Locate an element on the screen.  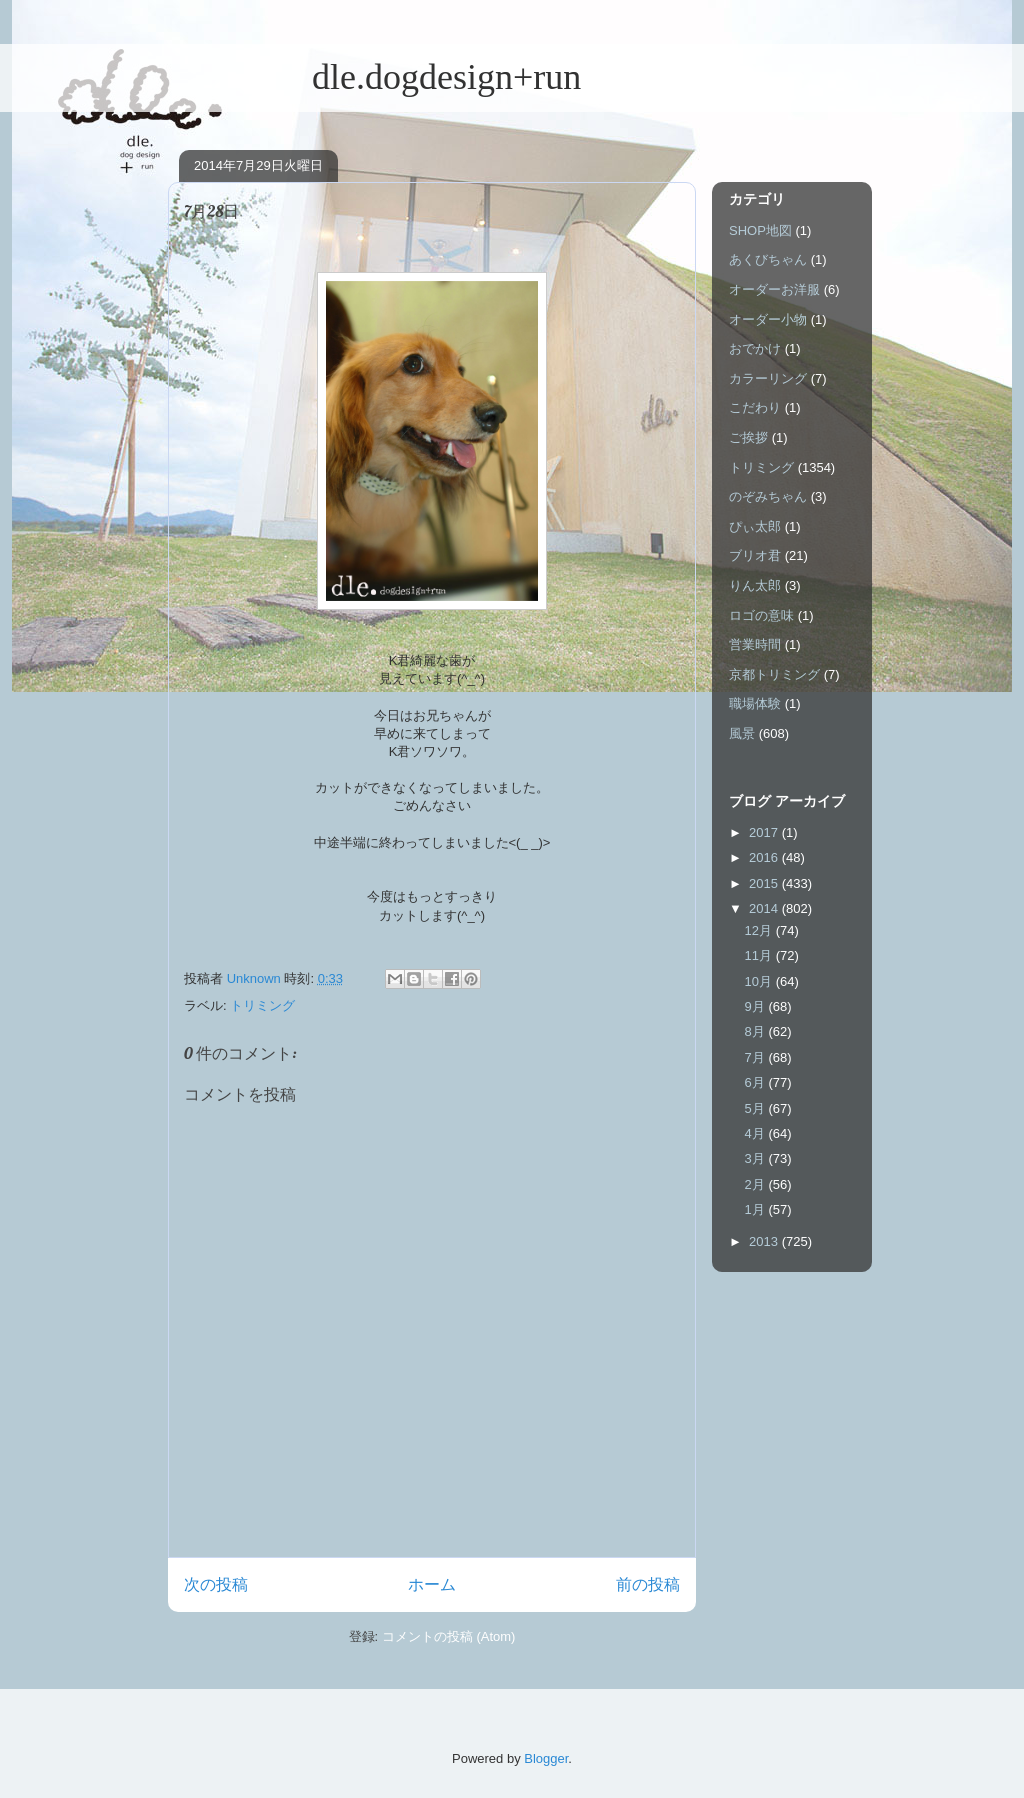
カラーリング is located at coordinates (768, 378).